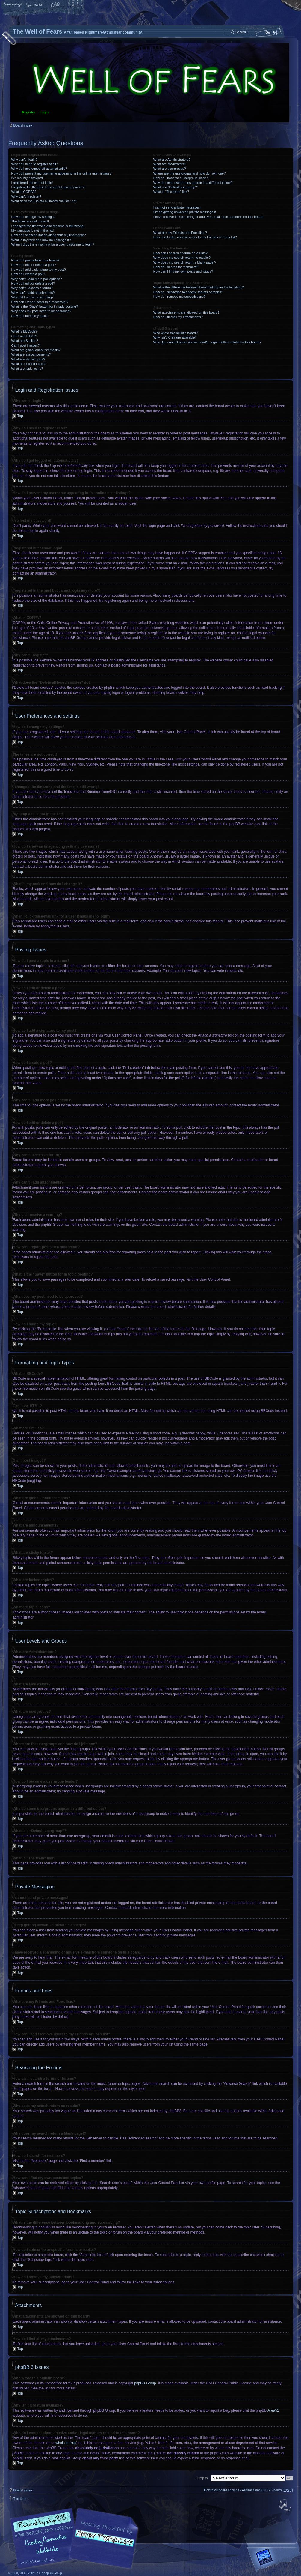 The width and height of the screenshot is (301, 2576). Describe the element at coordinates (32, 288) in the screenshot. I see `Why can’t I access a forum?` at that location.